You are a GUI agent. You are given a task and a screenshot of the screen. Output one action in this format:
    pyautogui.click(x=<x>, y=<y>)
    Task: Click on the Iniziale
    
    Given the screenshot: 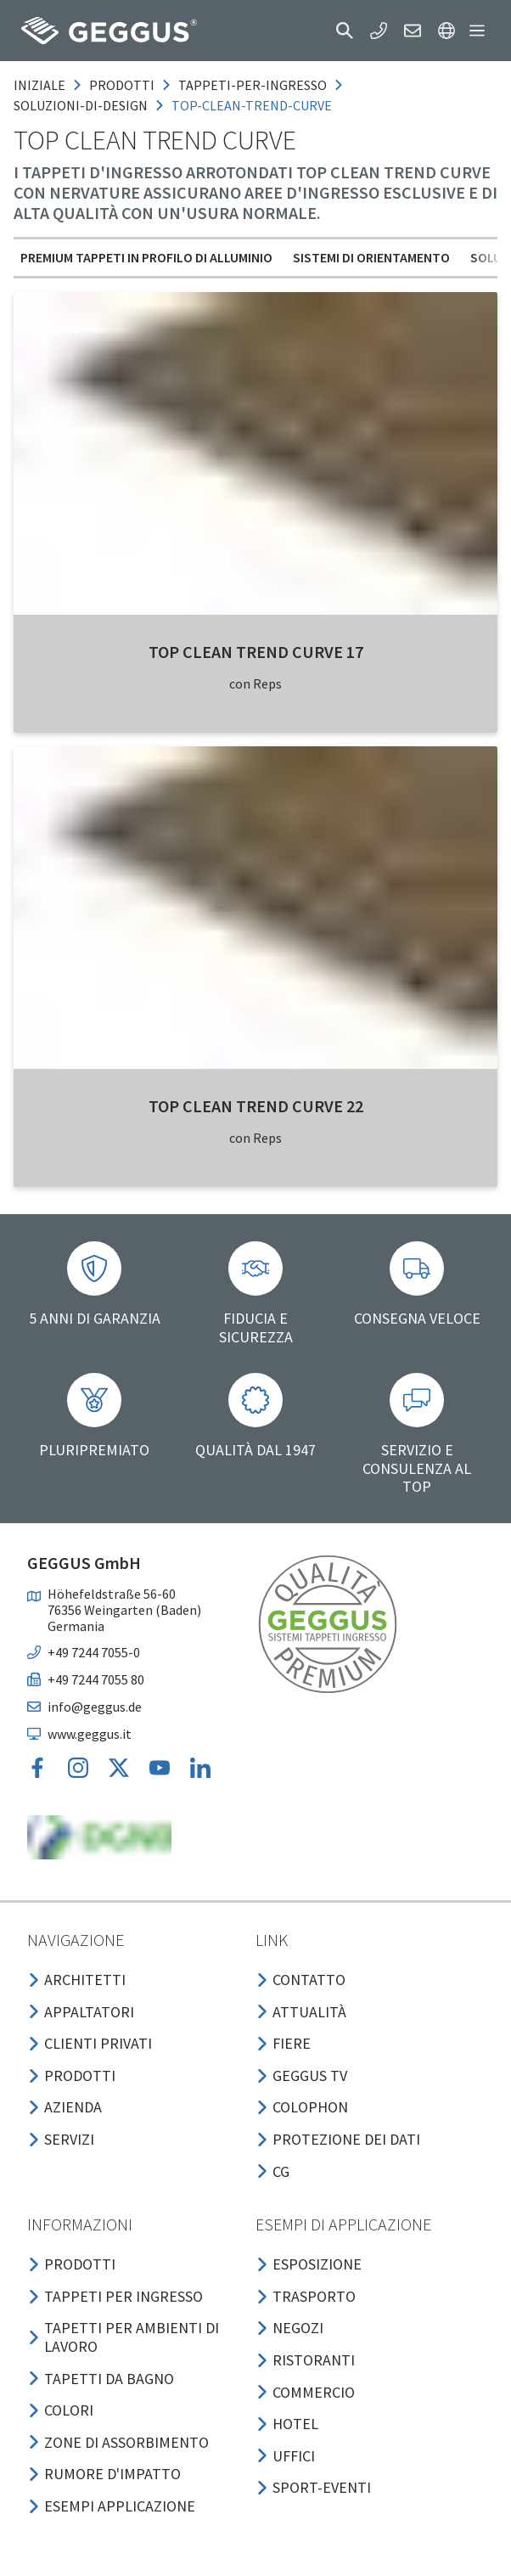 What is the action you would take?
    pyautogui.click(x=39, y=84)
    